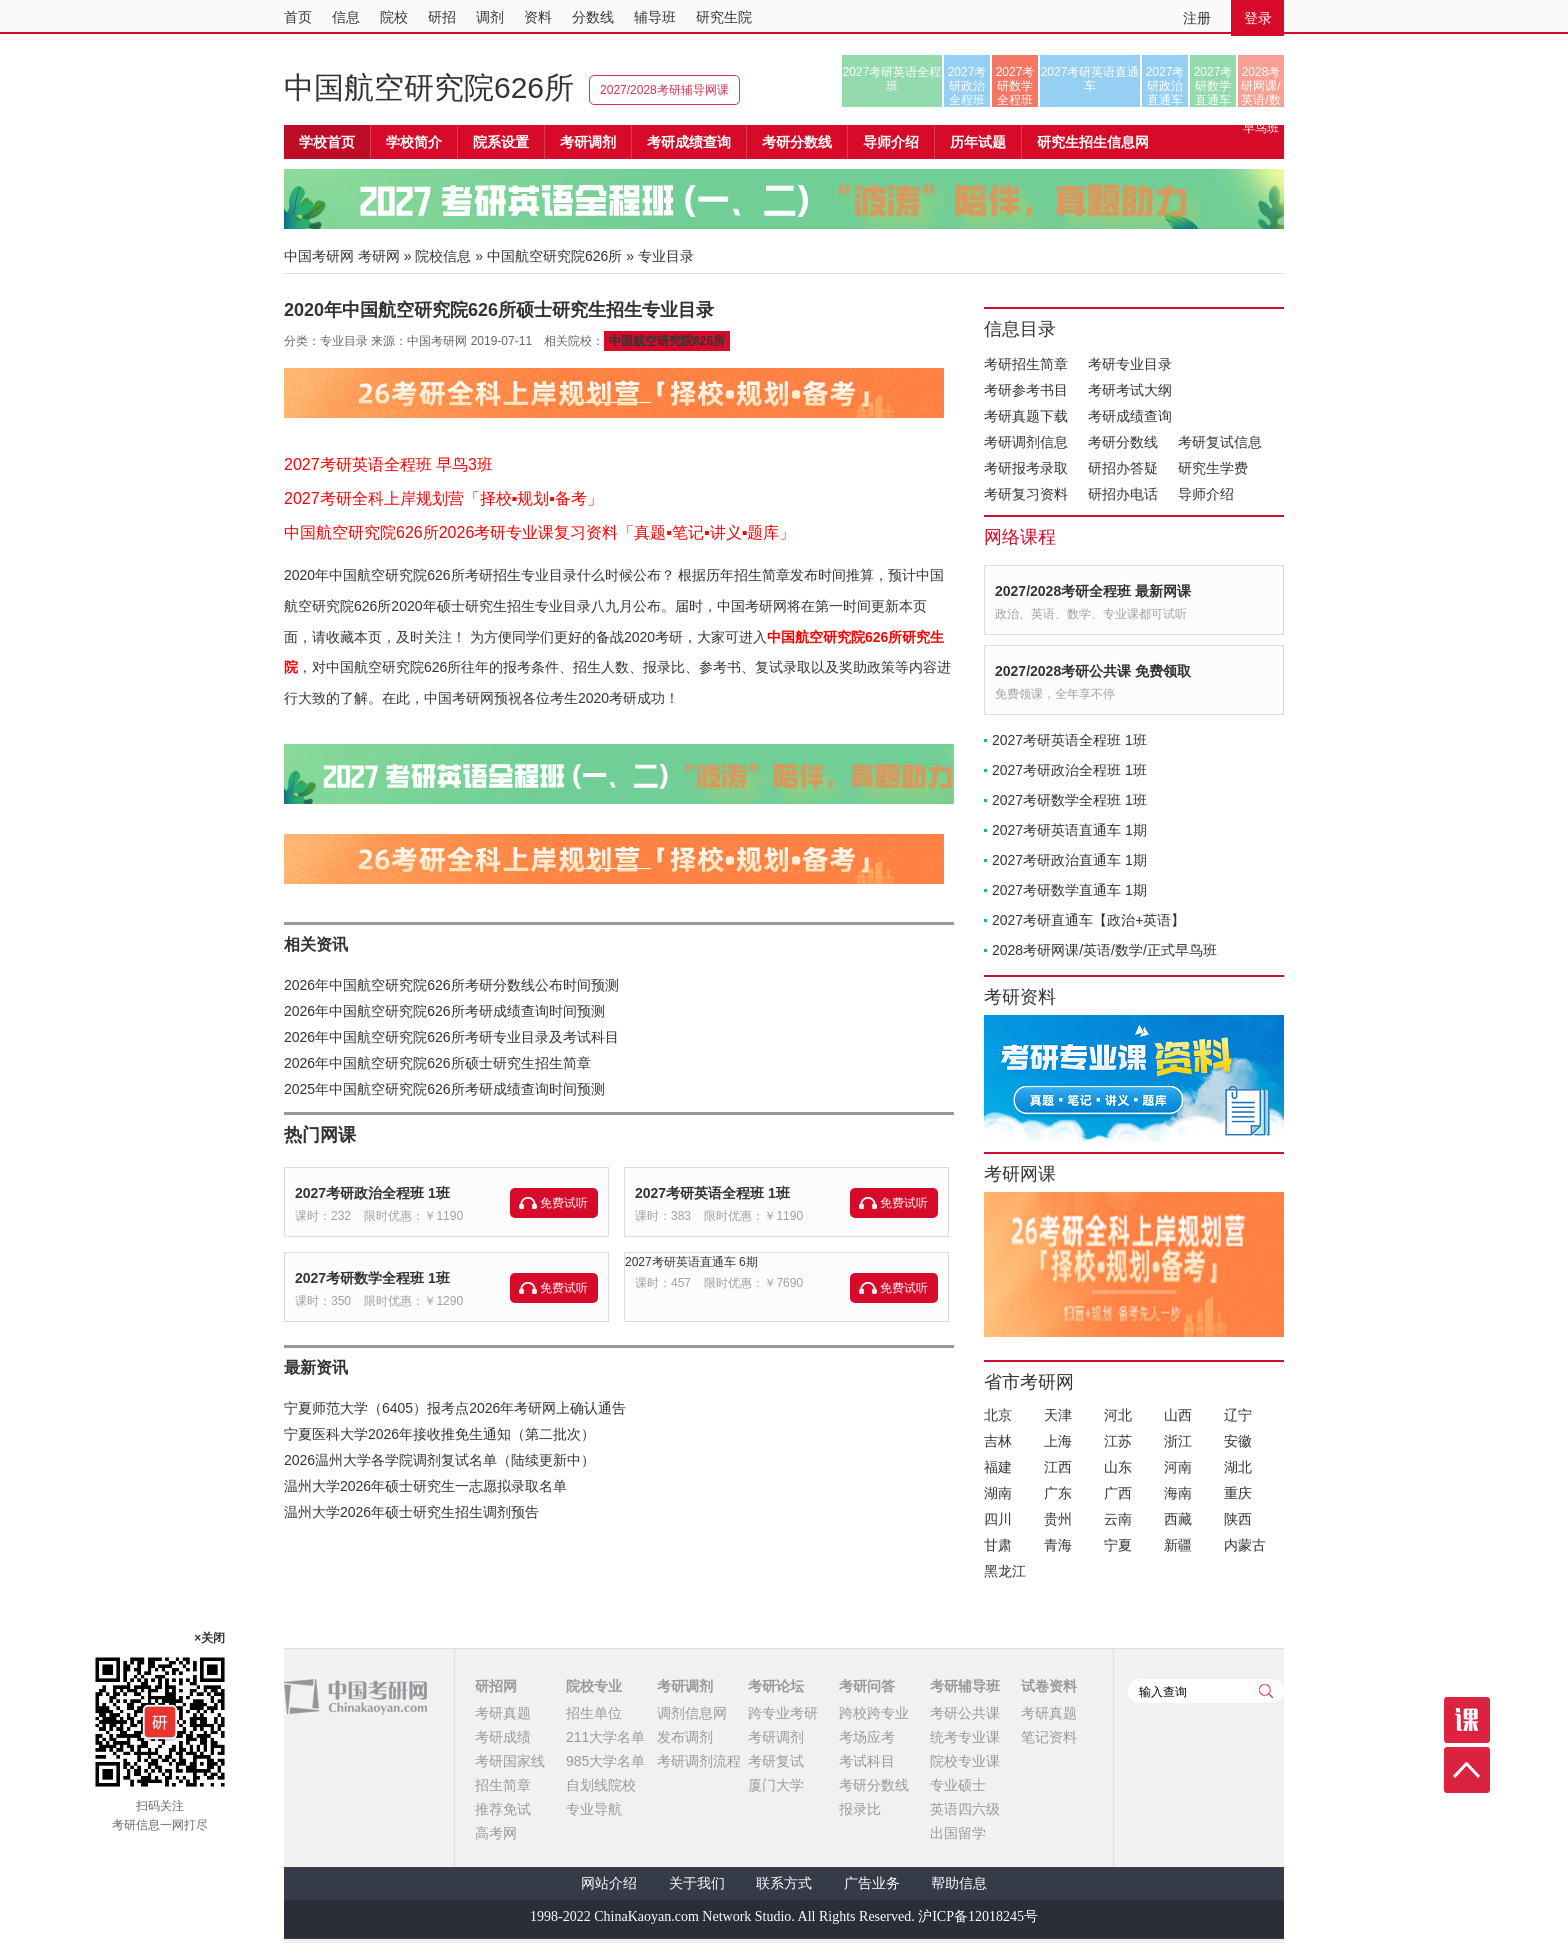  Describe the element at coordinates (776, 1686) in the screenshot. I see `考研论坛` at that location.